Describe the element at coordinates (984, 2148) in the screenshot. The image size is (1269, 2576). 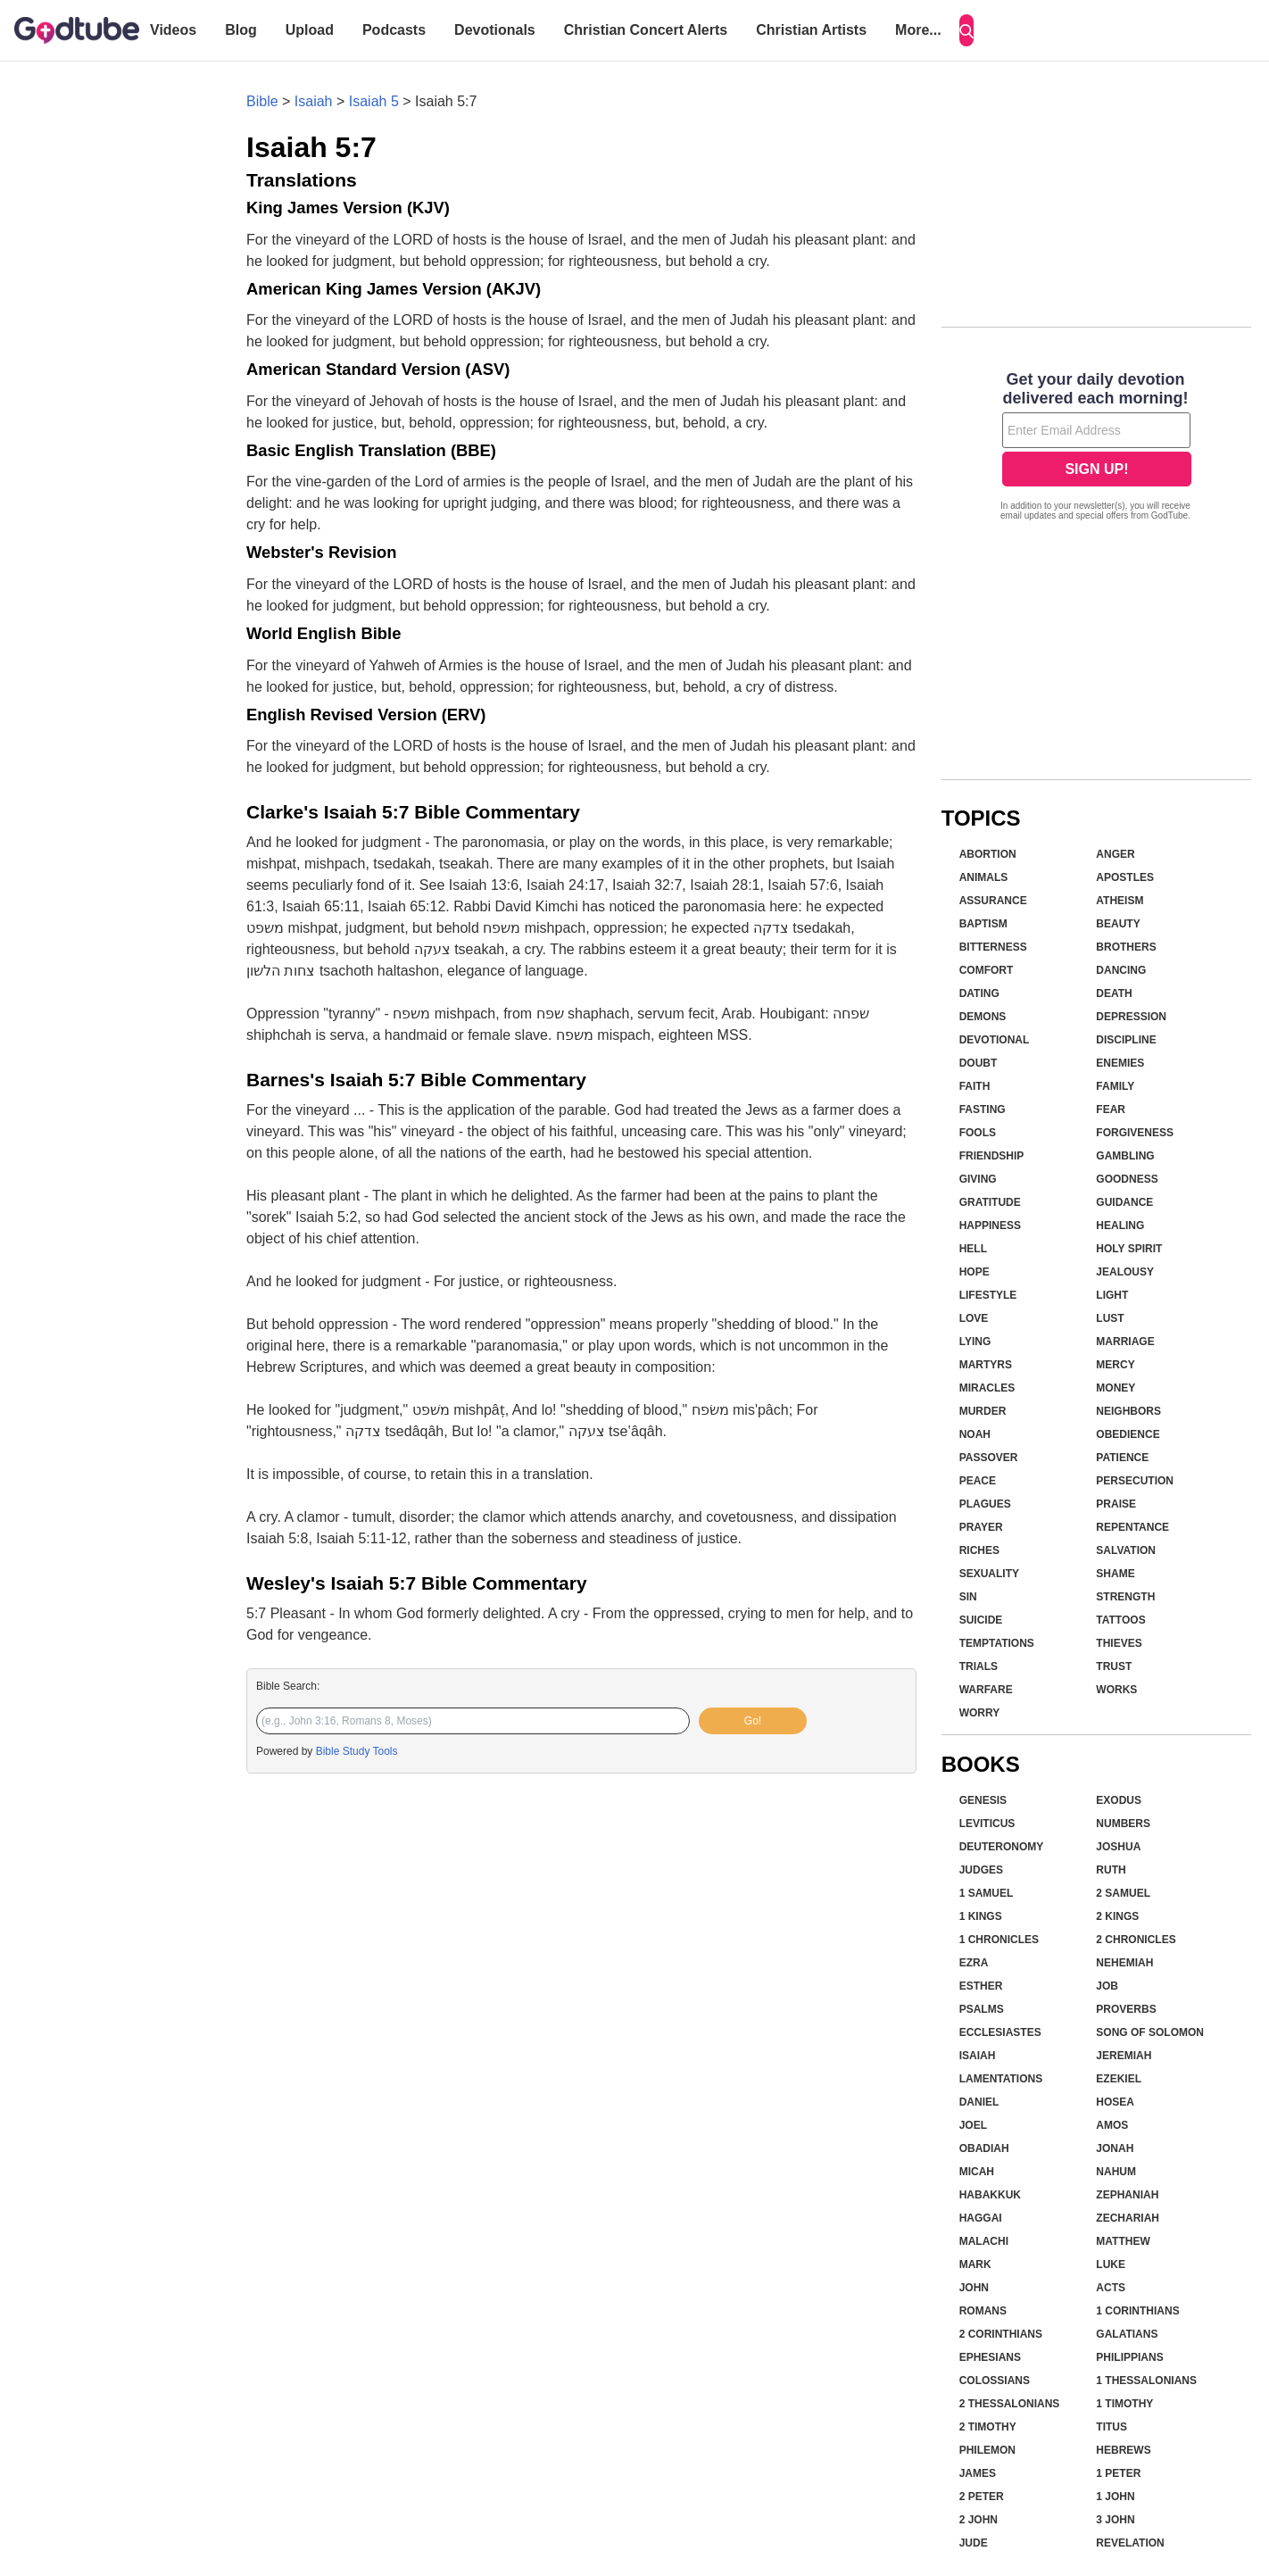
I see `Obadiah` at that location.